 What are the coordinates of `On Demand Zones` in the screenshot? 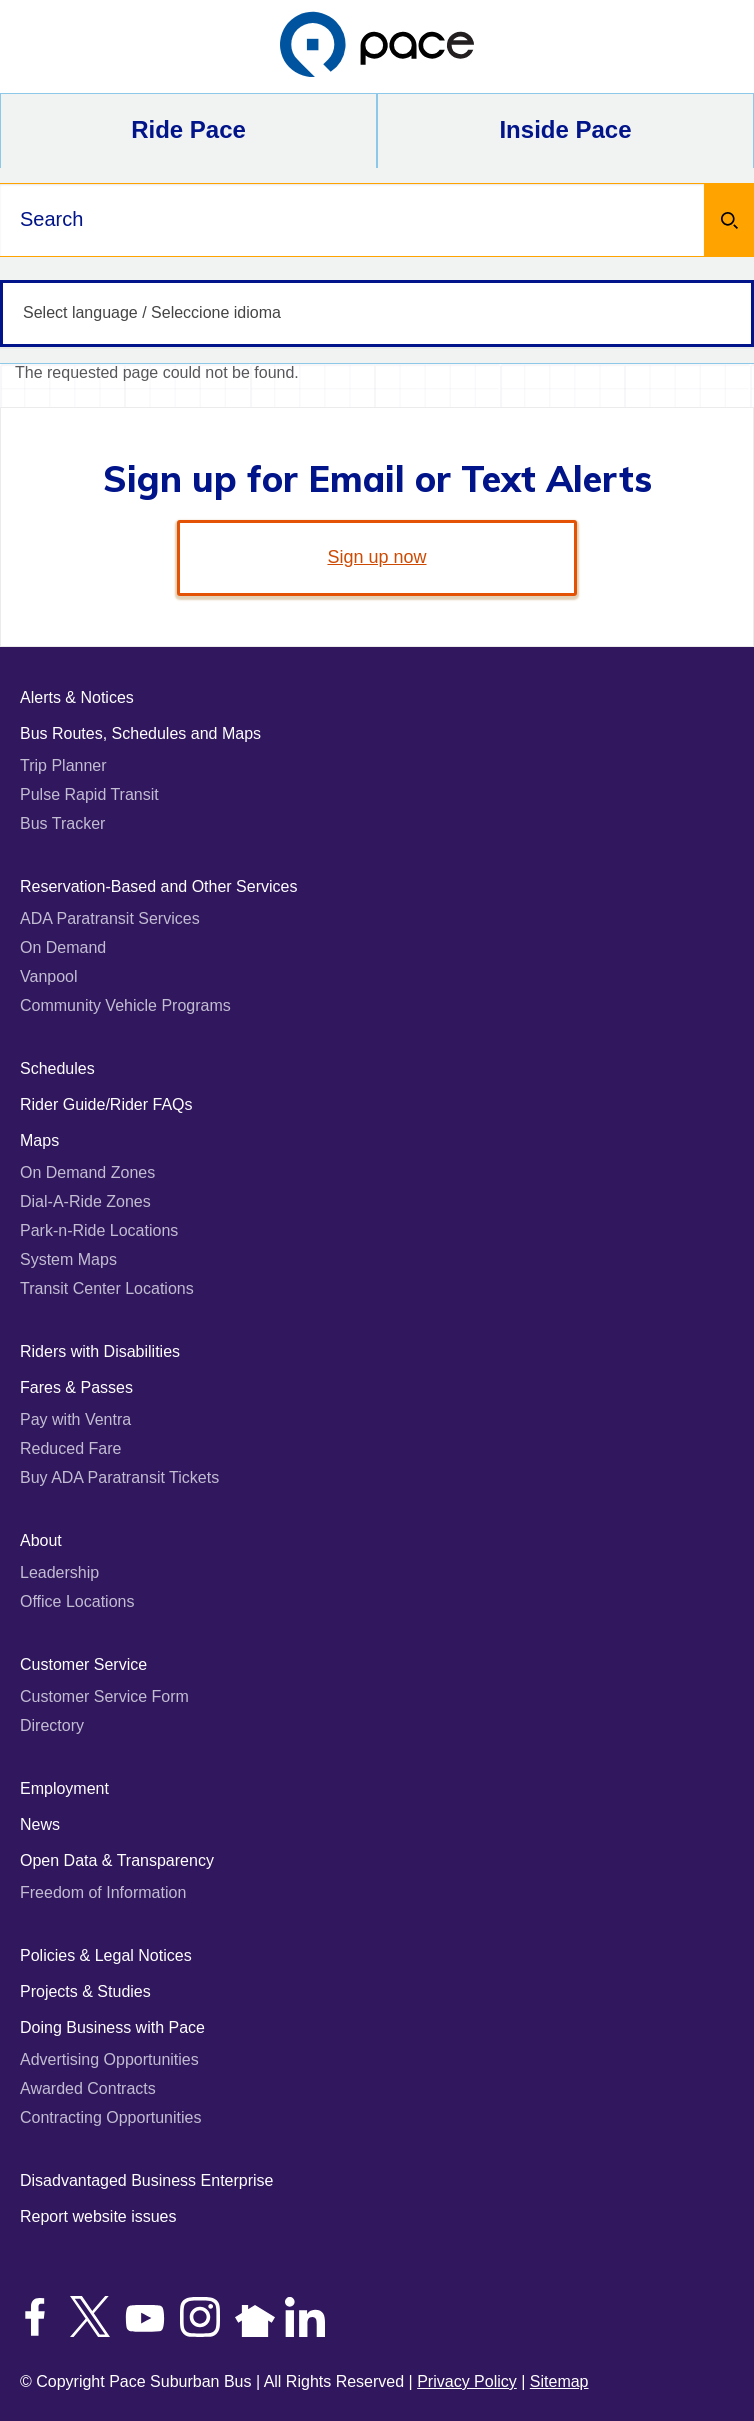 It's located at (87, 1172).